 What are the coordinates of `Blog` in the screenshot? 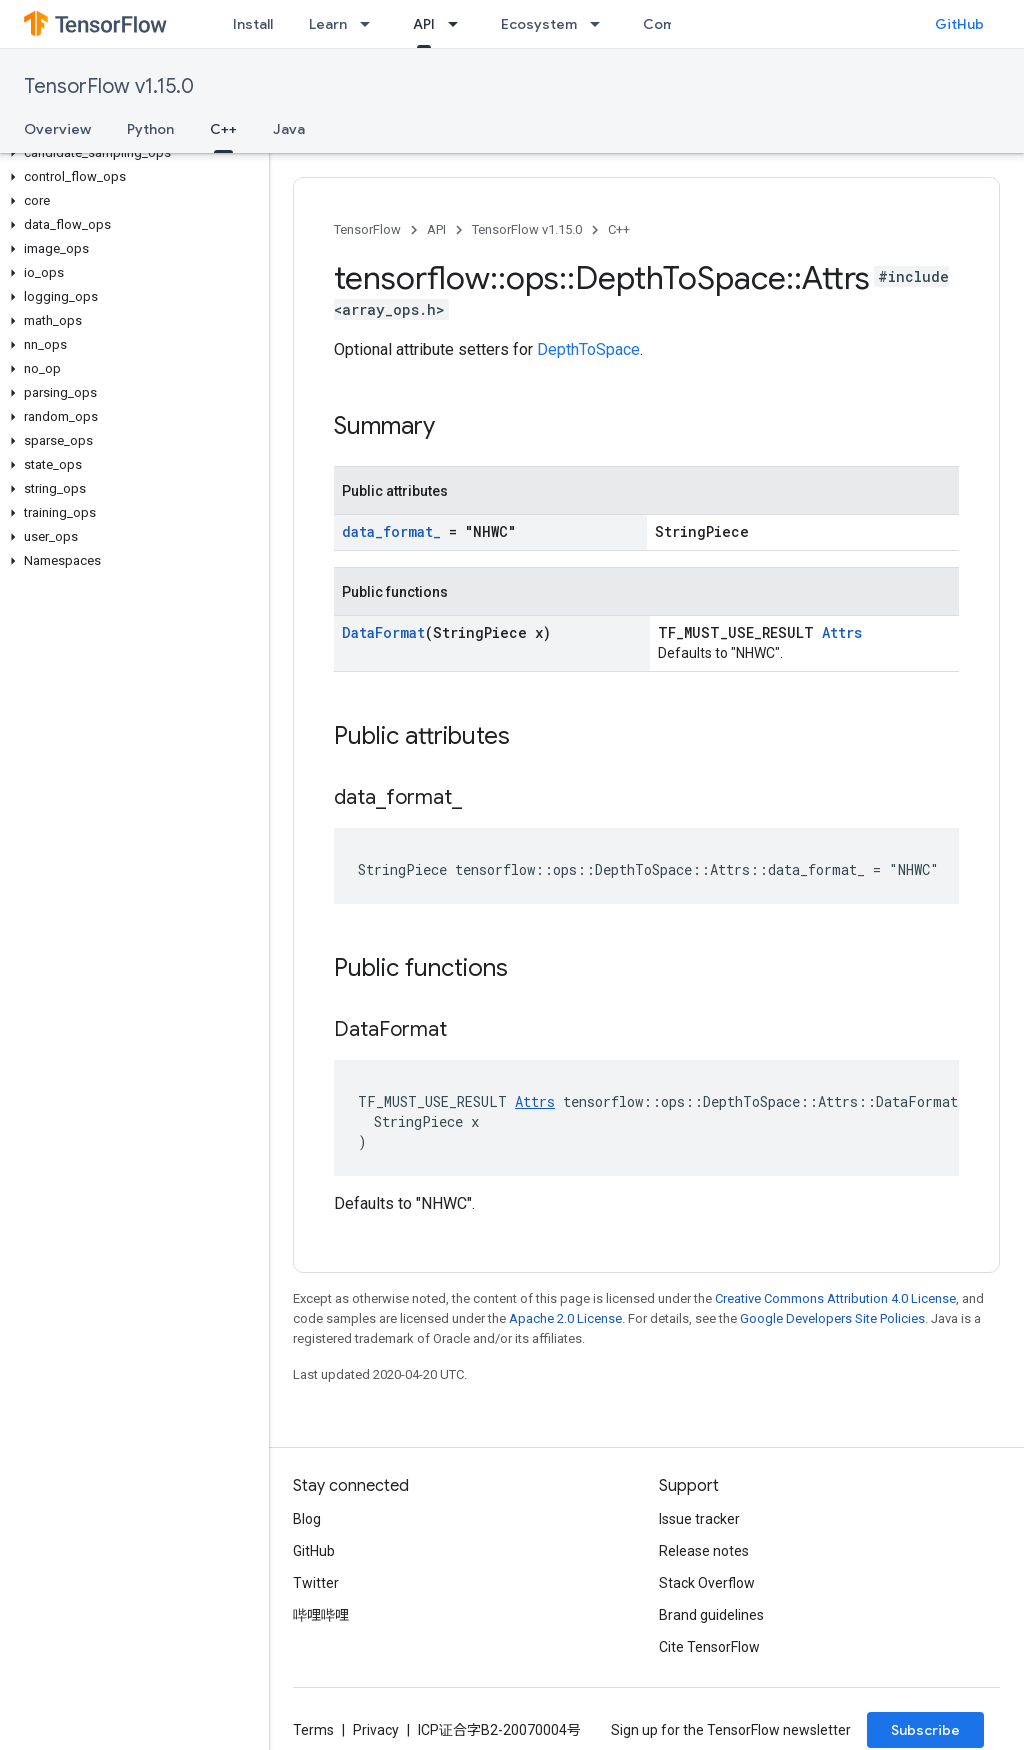 It's located at (307, 1519).